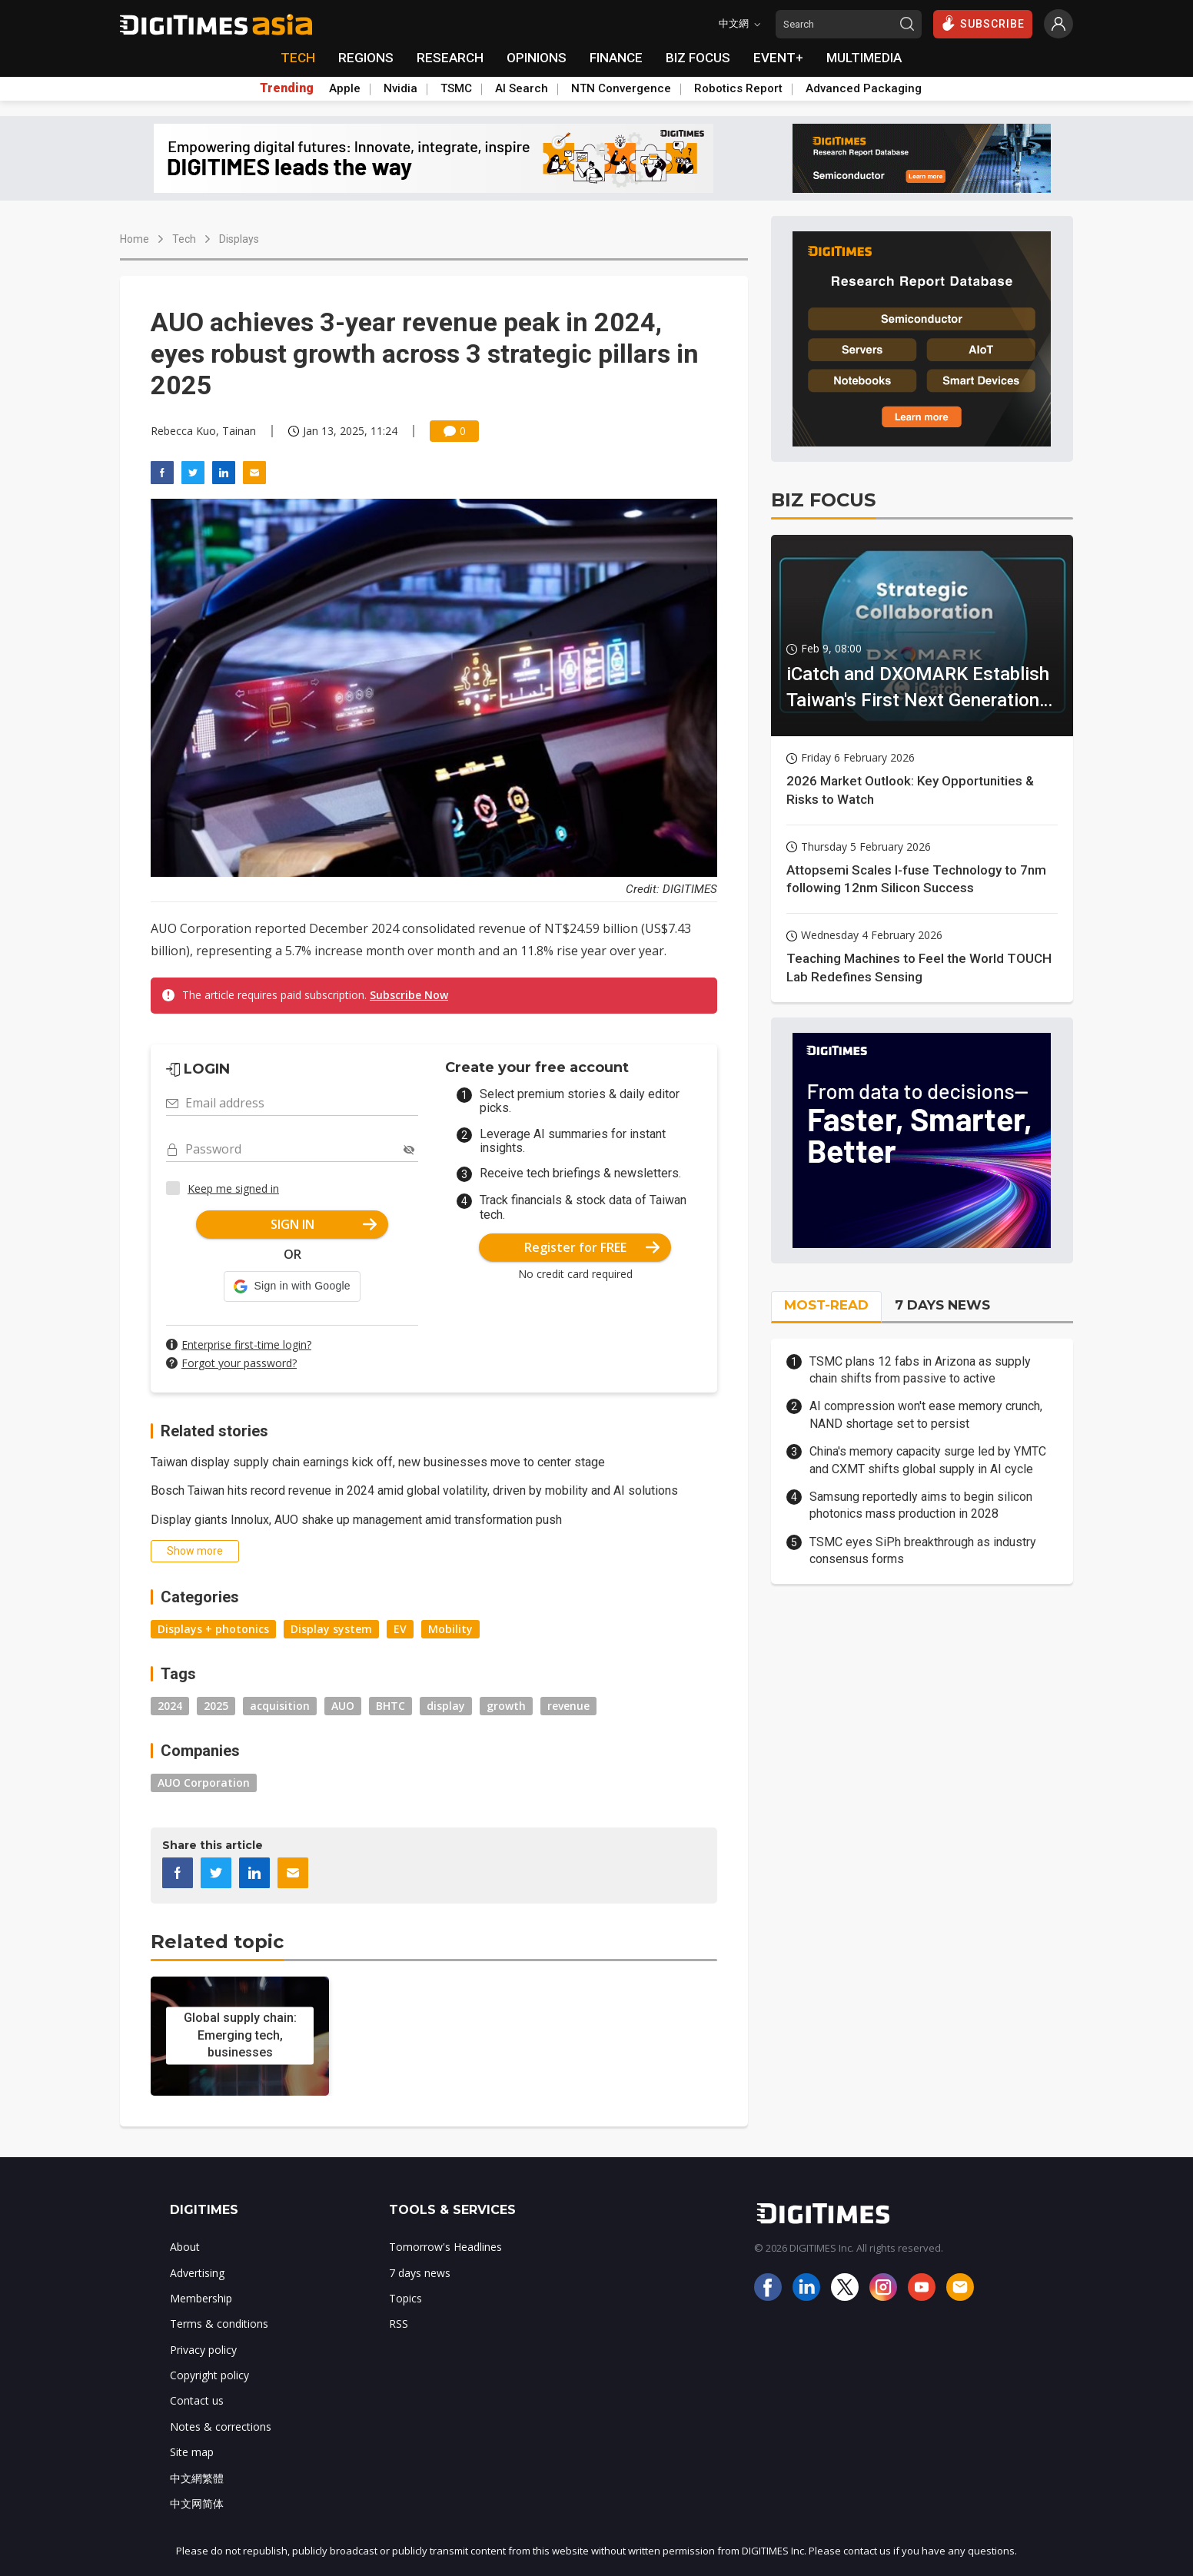 The height and width of the screenshot is (2576, 1193). I want to click on TSMC, so click(456, 88).